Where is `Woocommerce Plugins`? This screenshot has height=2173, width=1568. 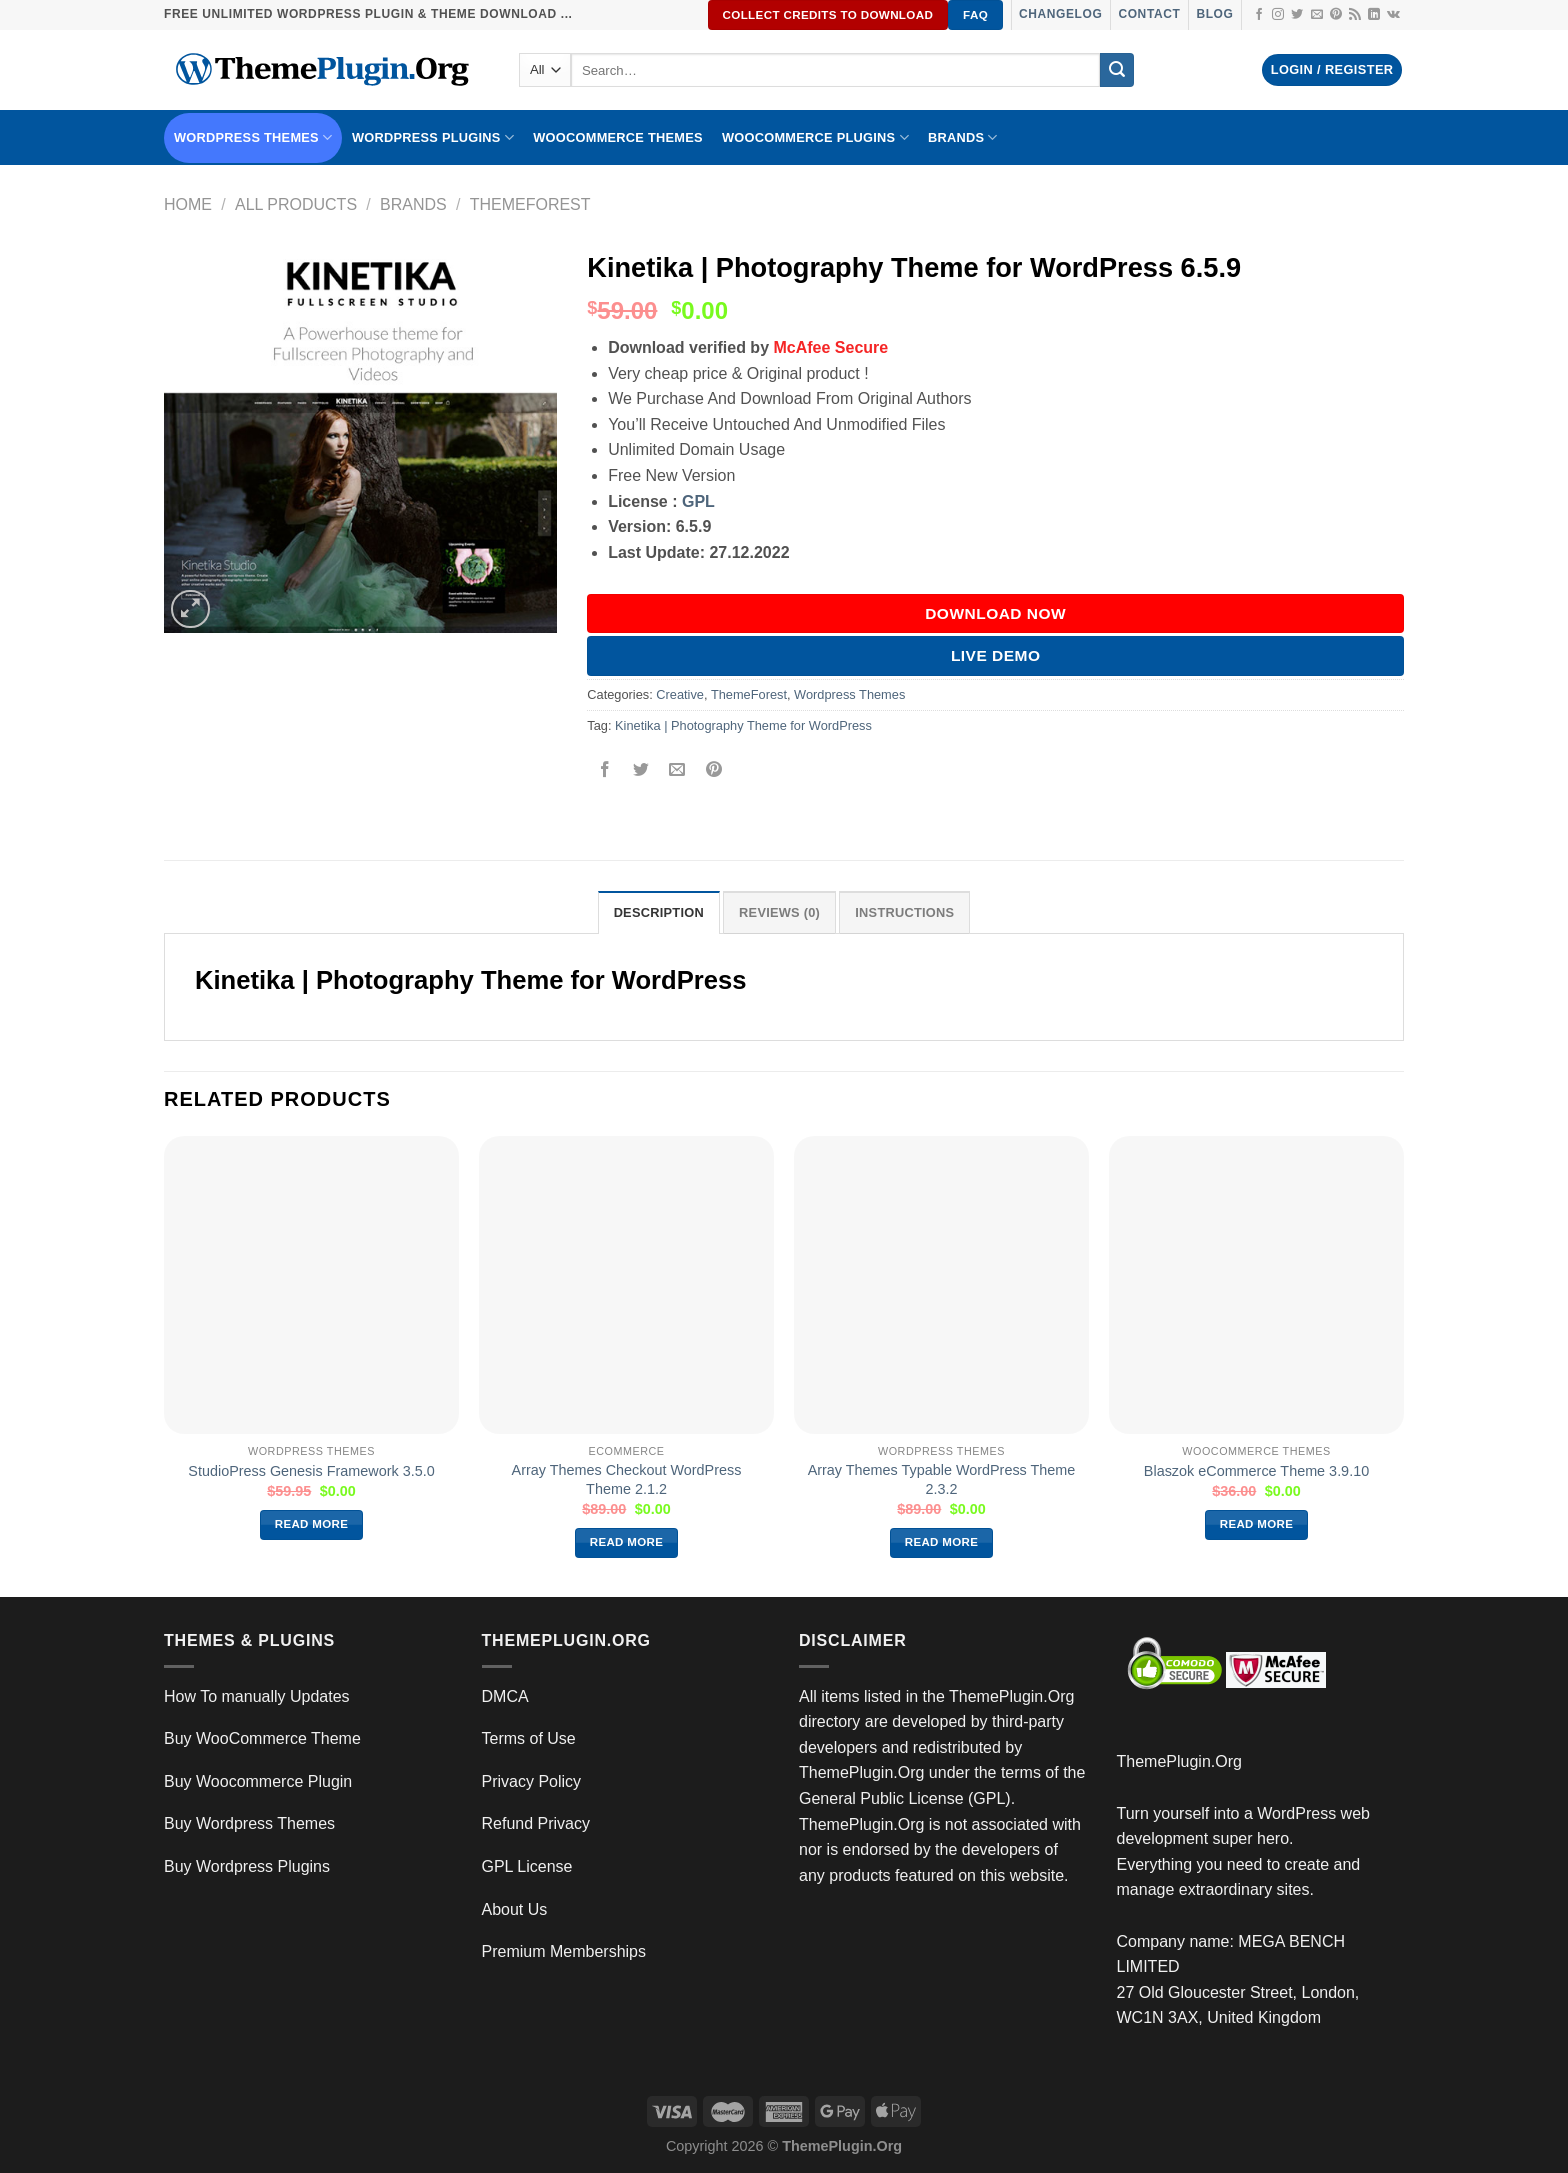
Woocommerce Plugins is located at coordinates (815, 137).